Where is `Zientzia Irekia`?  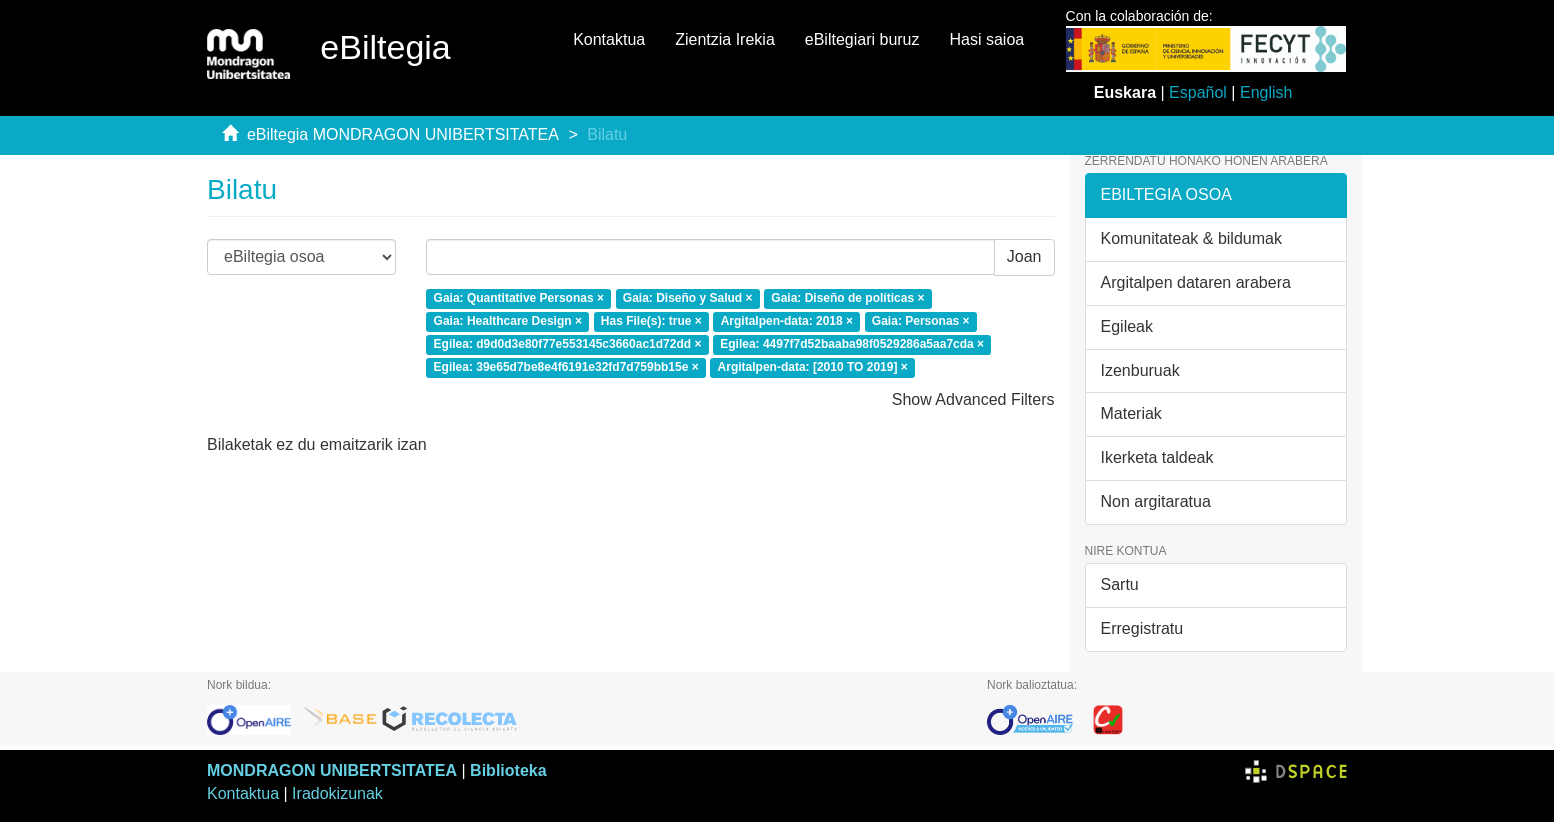 Zientzia Irekia is located at coordinates (725, 39).